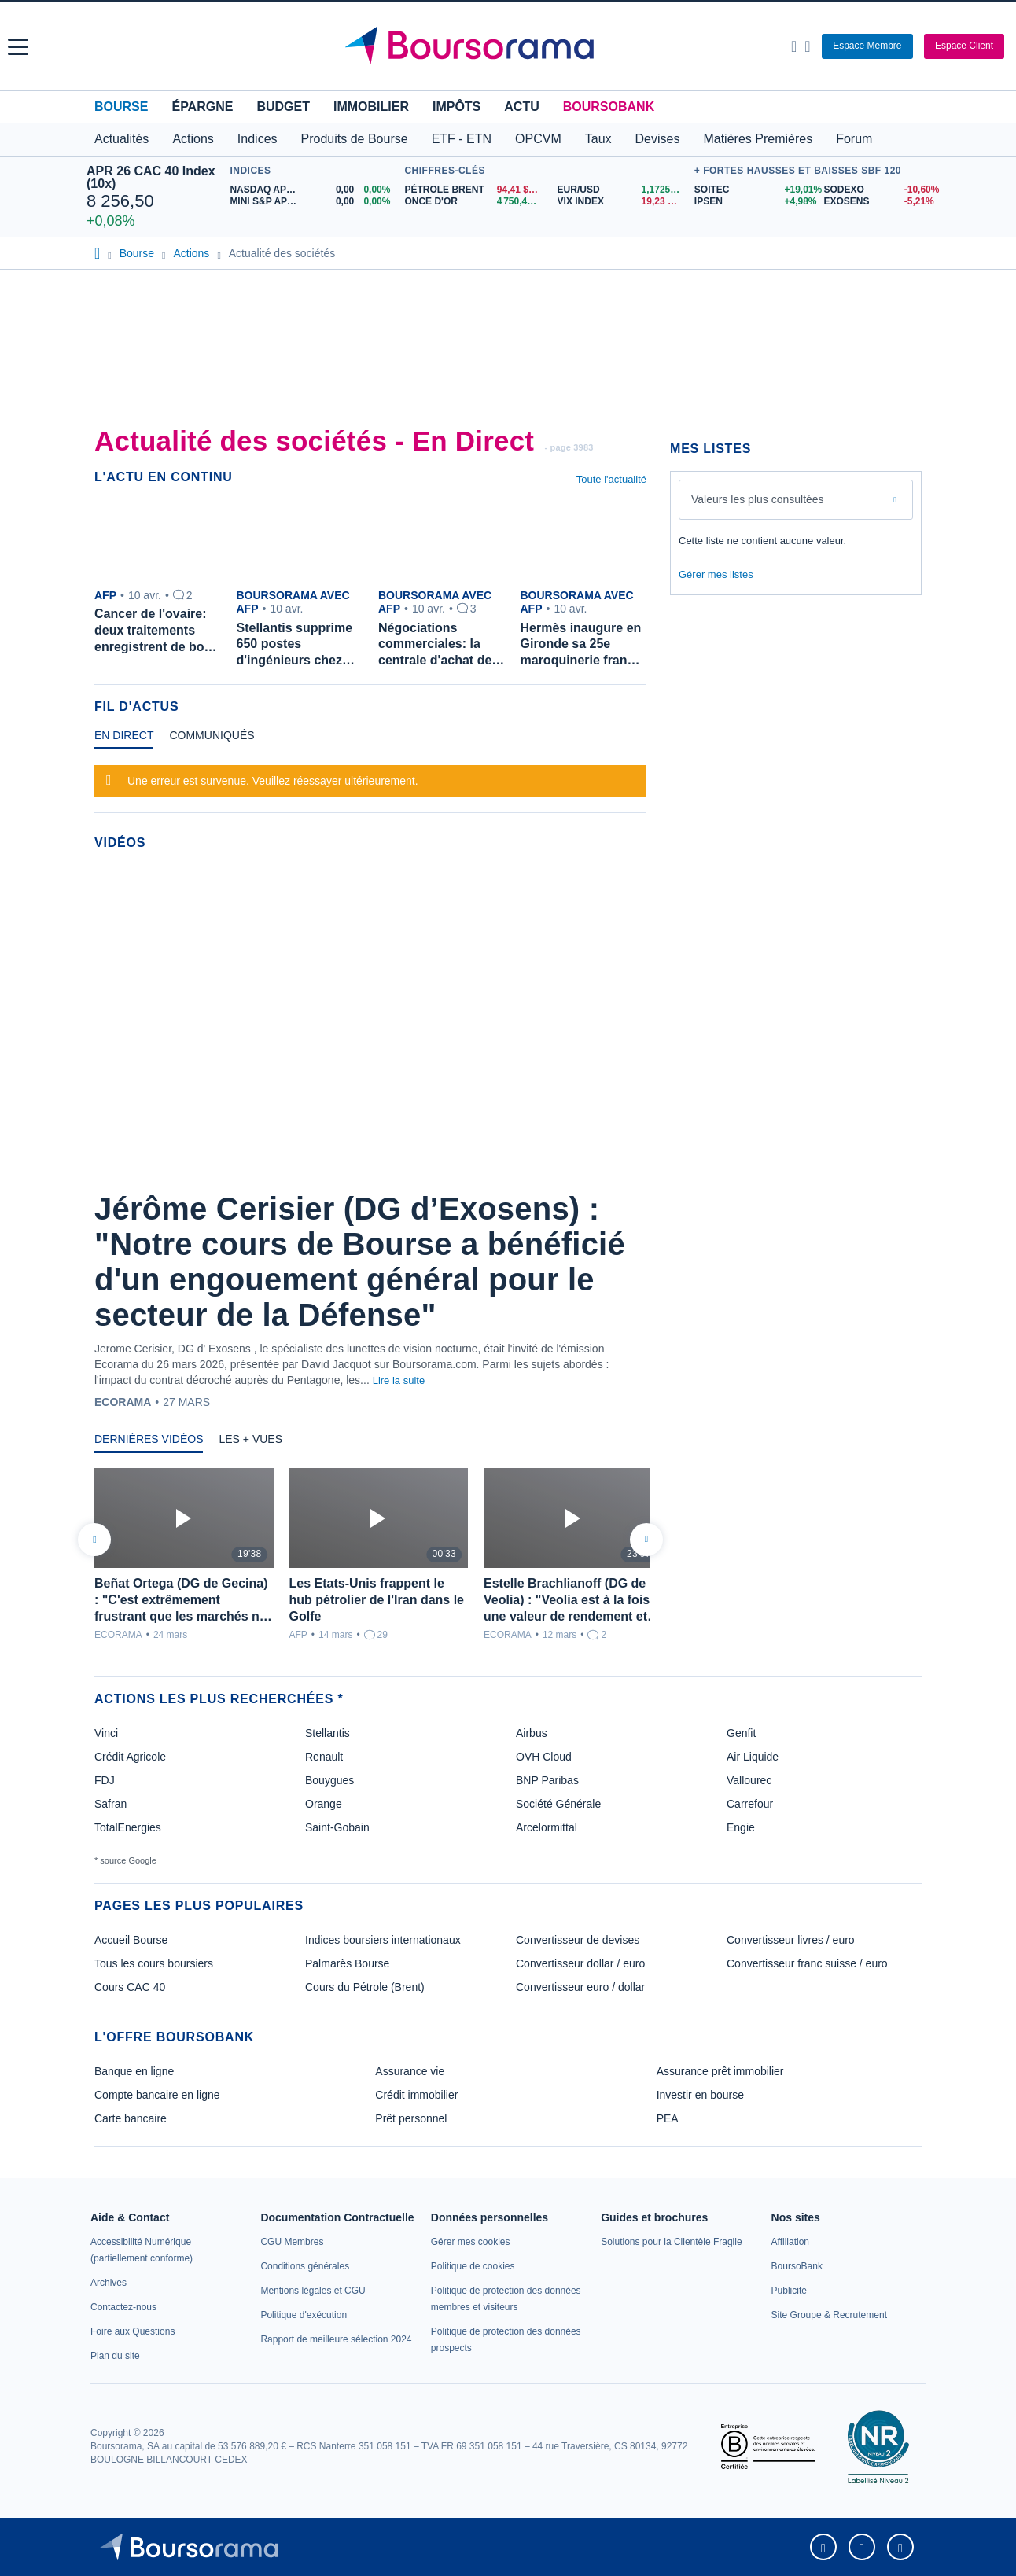 The height and width of the screenshot is (2576, 1016). What do you see at coordinates (313, 202) in the screenshot?
I see `[MINI S&P APR26 0,00 0,00% : fiche valeur]` at bounding box center [313, 202].